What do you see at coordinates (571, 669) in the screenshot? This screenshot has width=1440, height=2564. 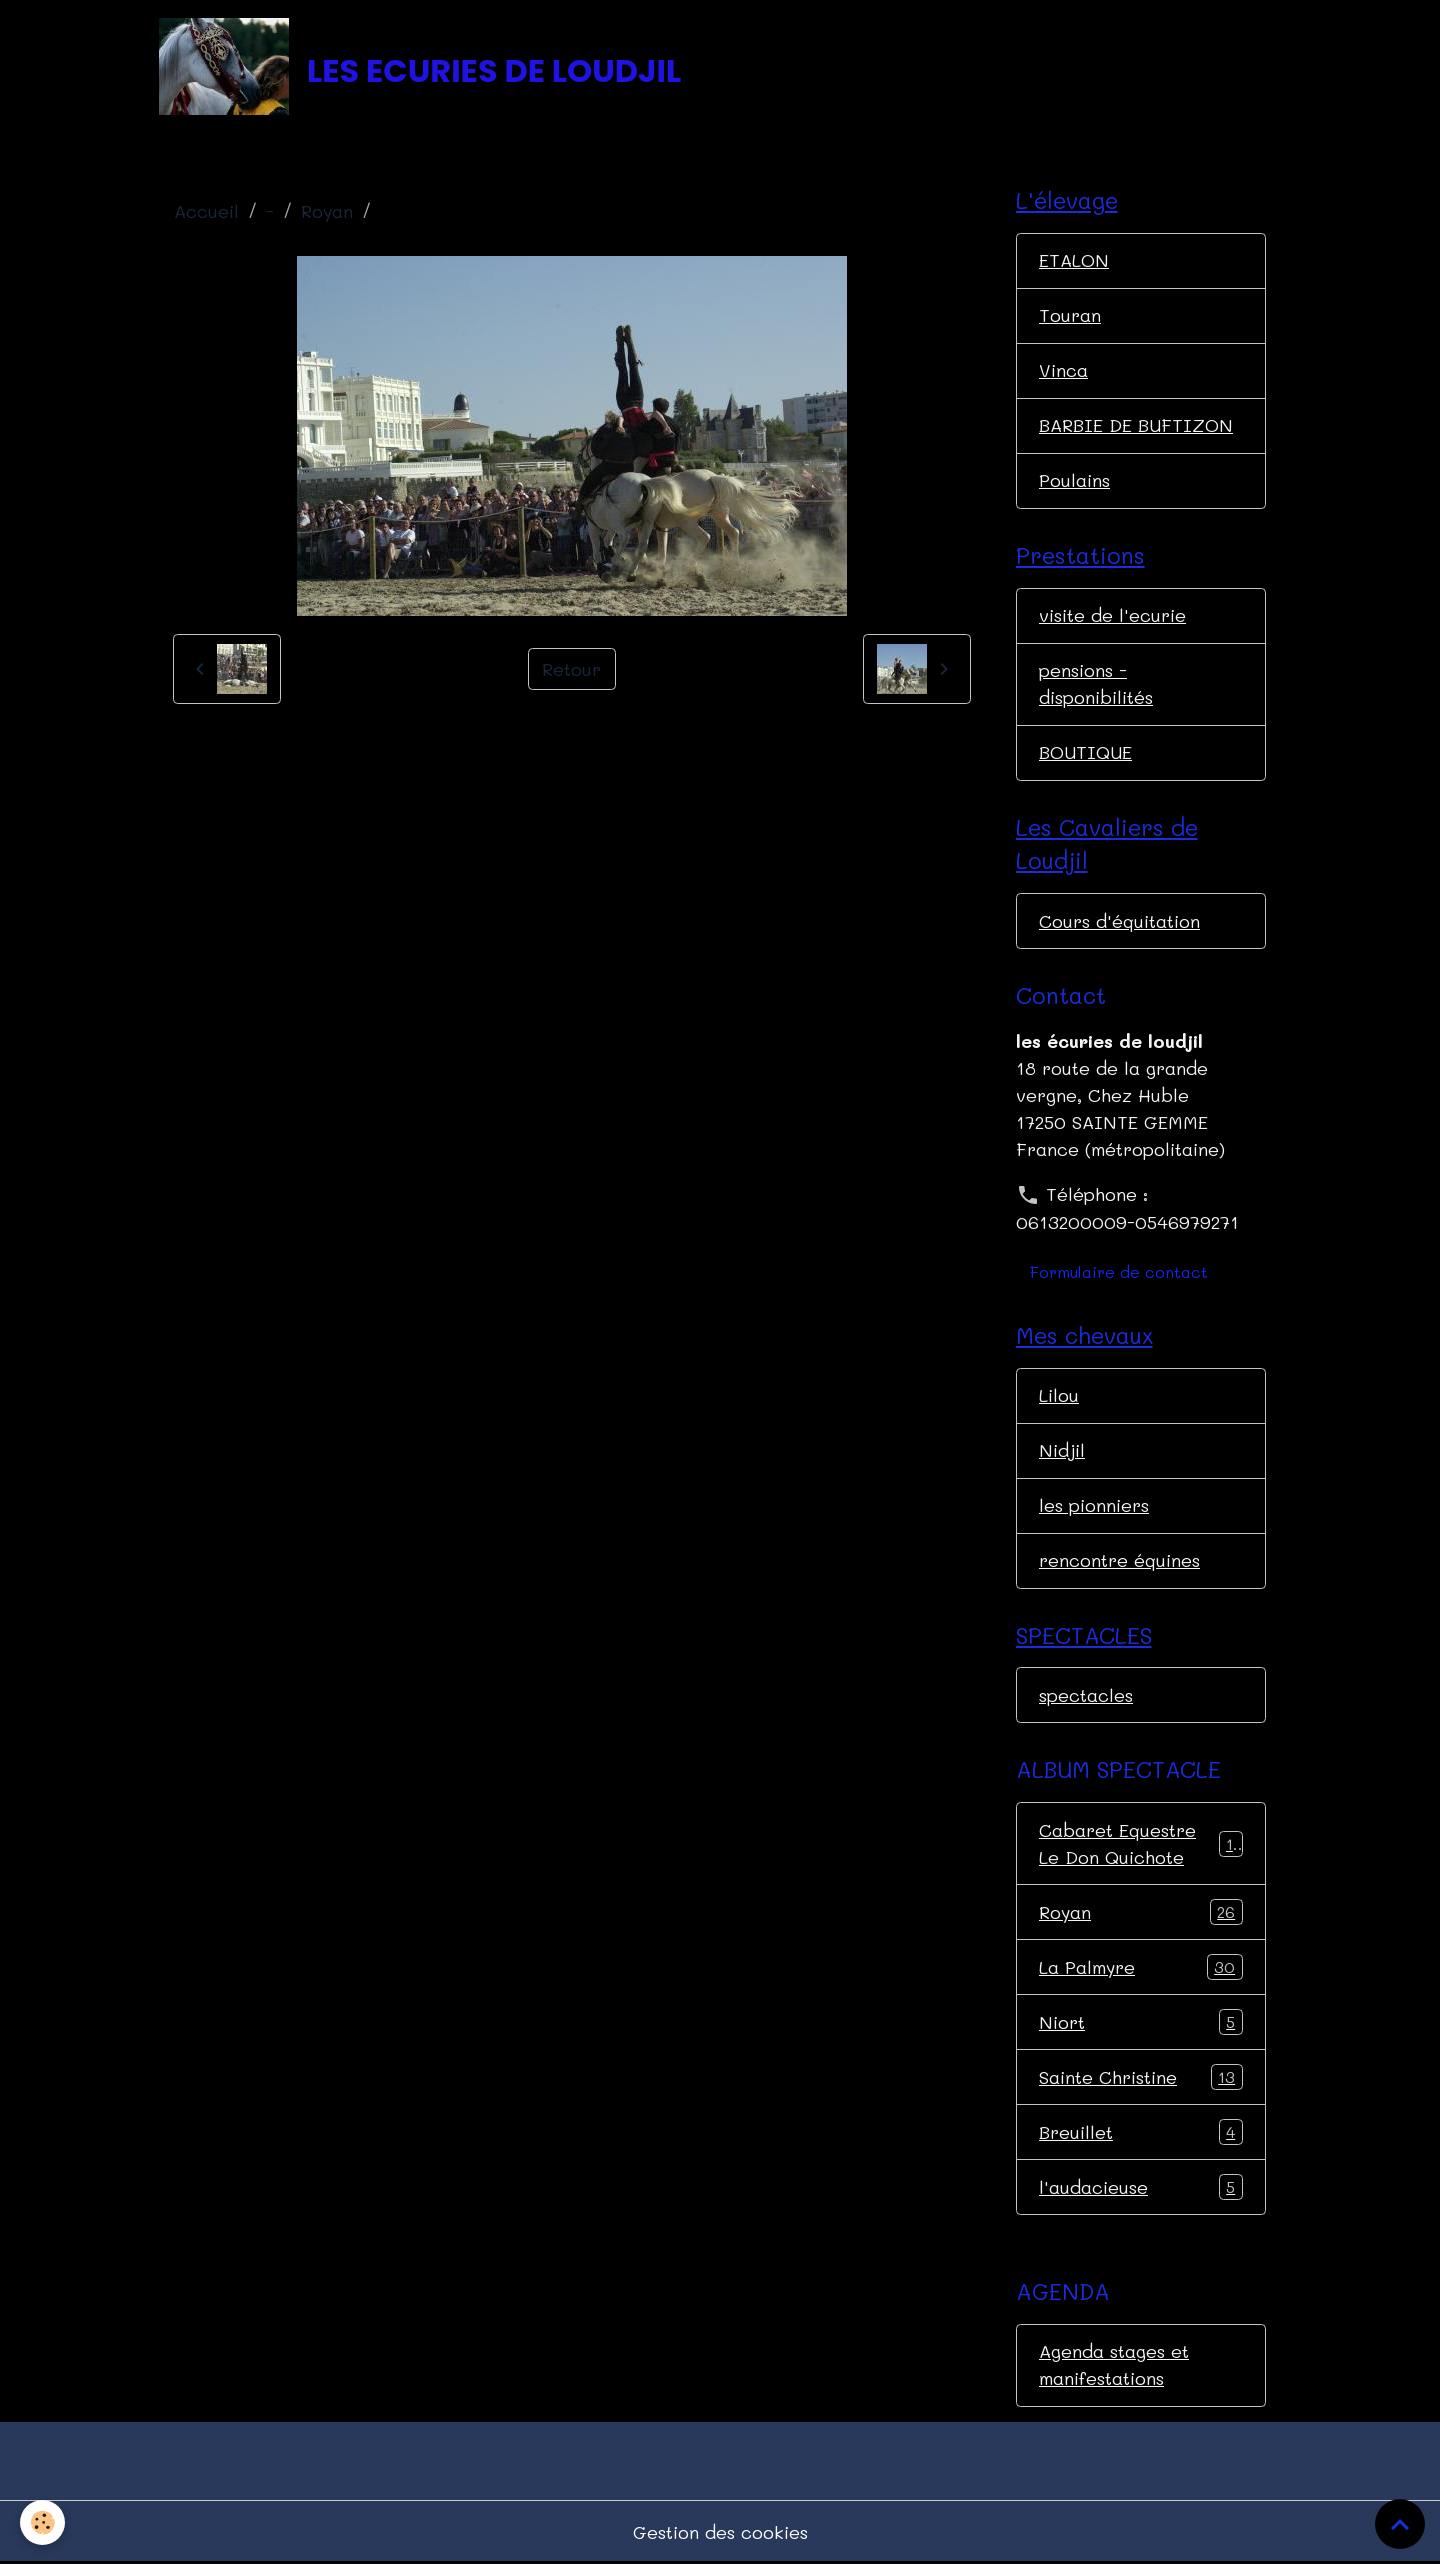 I see `Retour` at bounding box center [571, 669].